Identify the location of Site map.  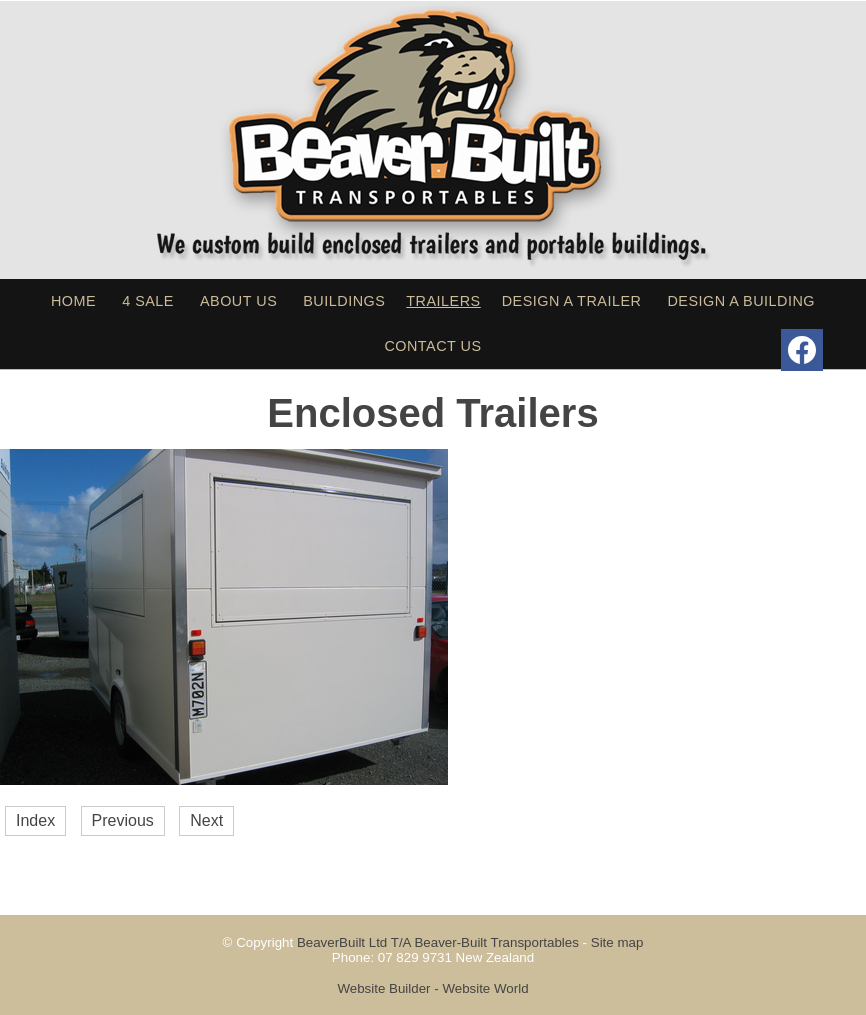
(617, 942).